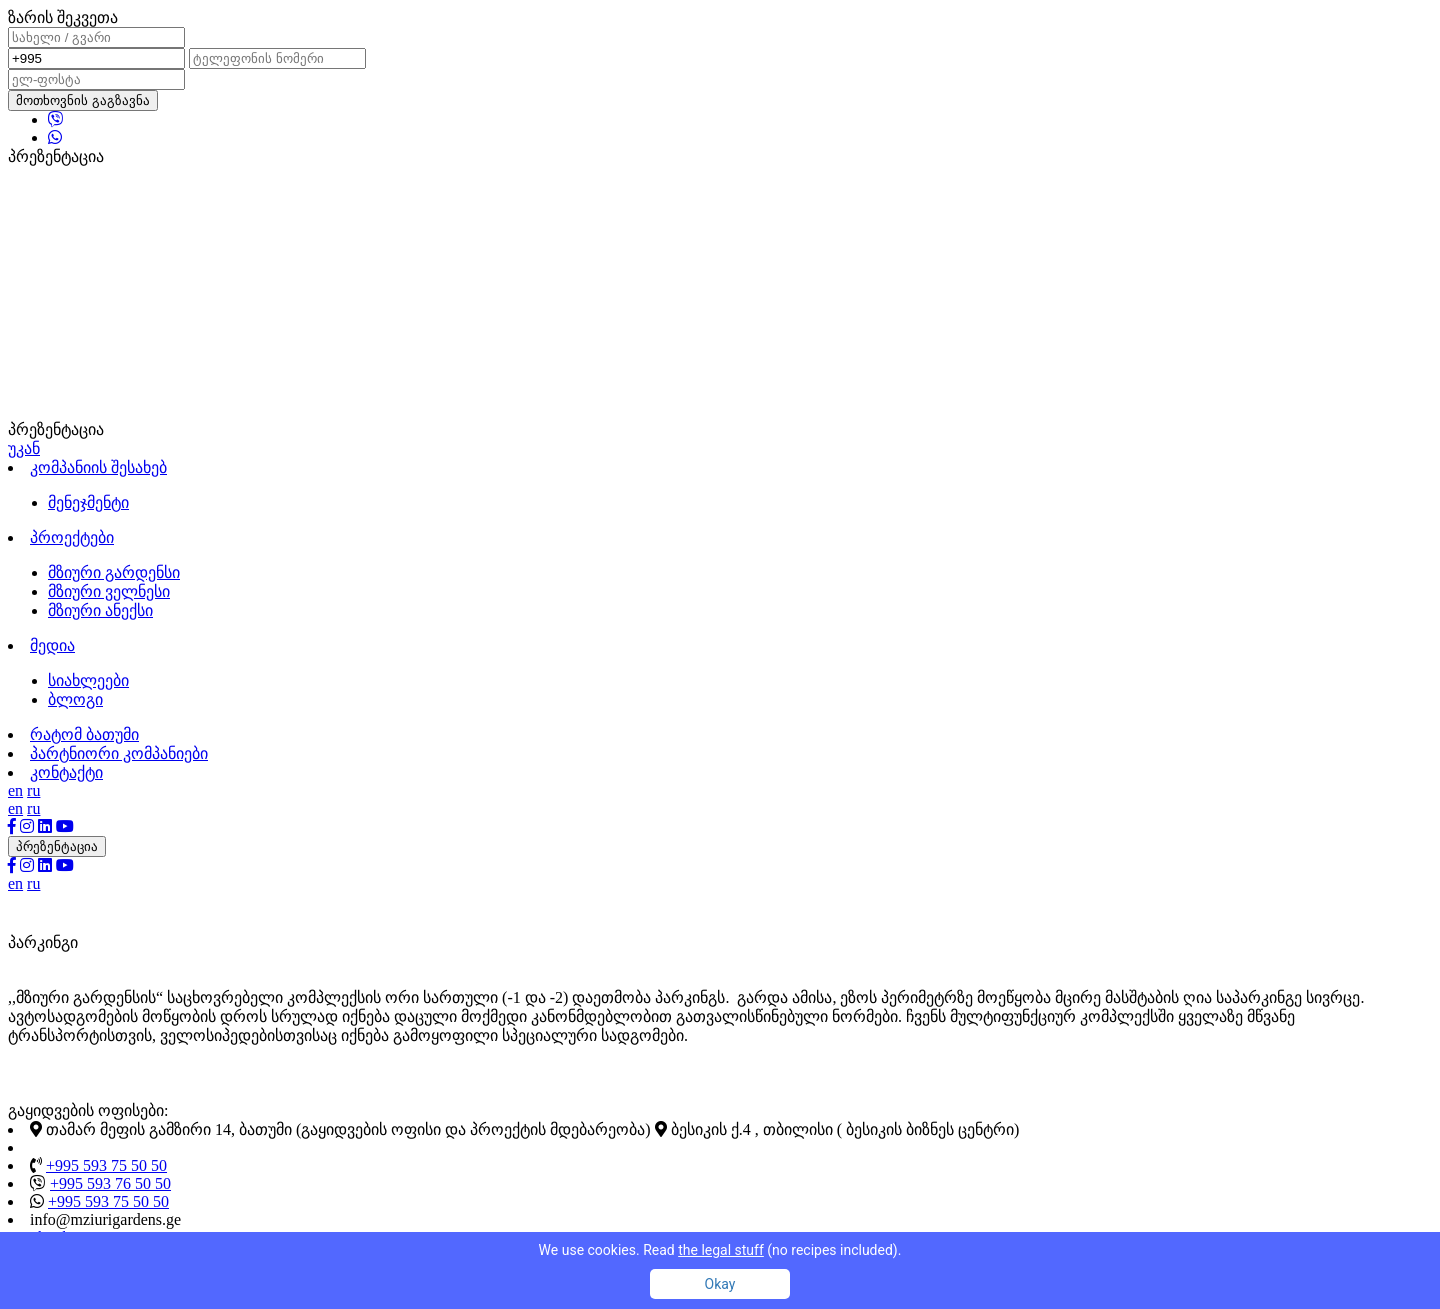 This screenshot has width=1440, height=1309. What do you see at coordinates (83, 100) in the screenshot?
I see `მოთხოვნის` at bounding box center [83, 100].